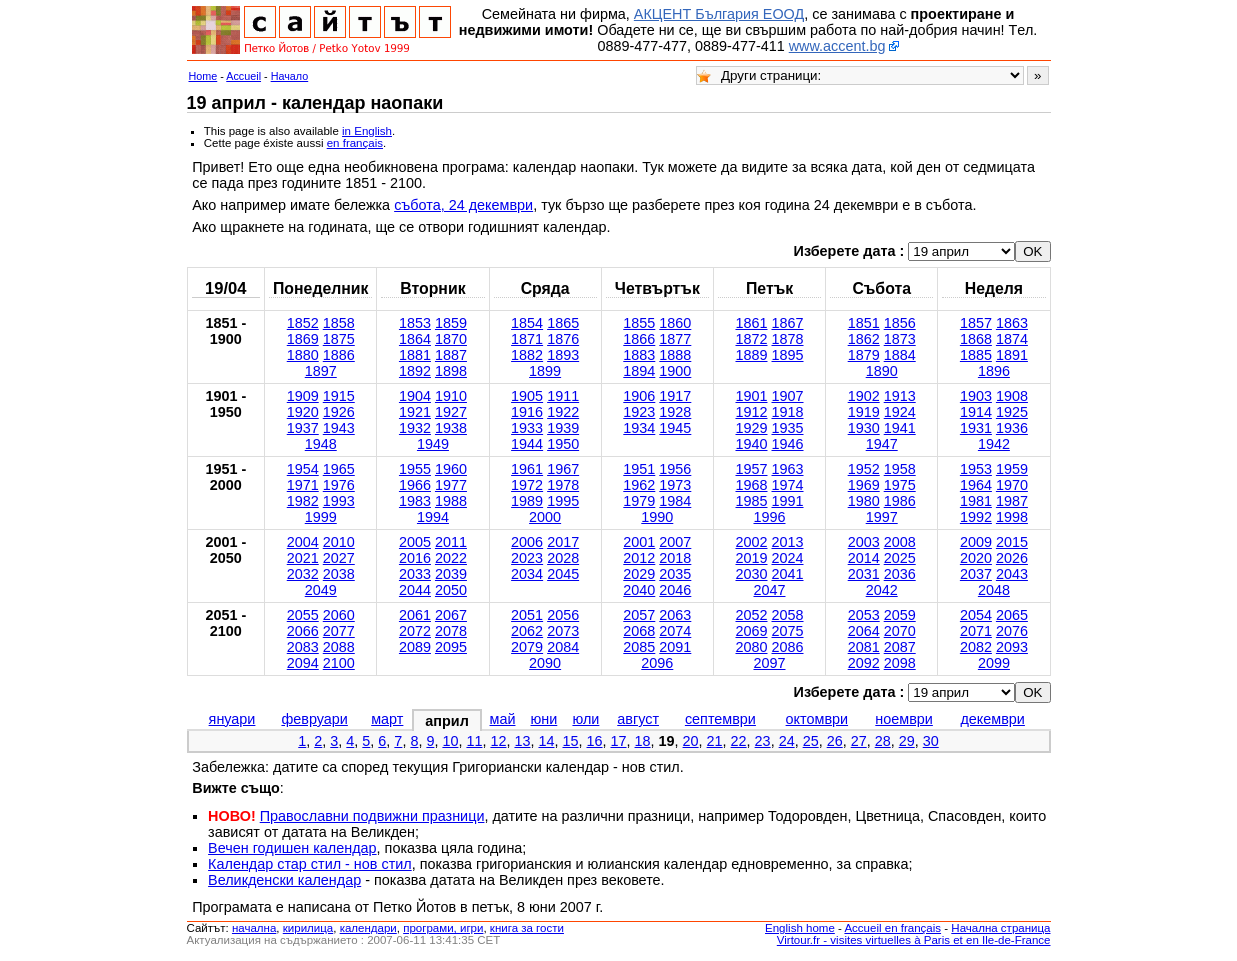  What do you see at coordinates (883, 741) in the screenshot?
I see `28` at bounding box center [883, 741].